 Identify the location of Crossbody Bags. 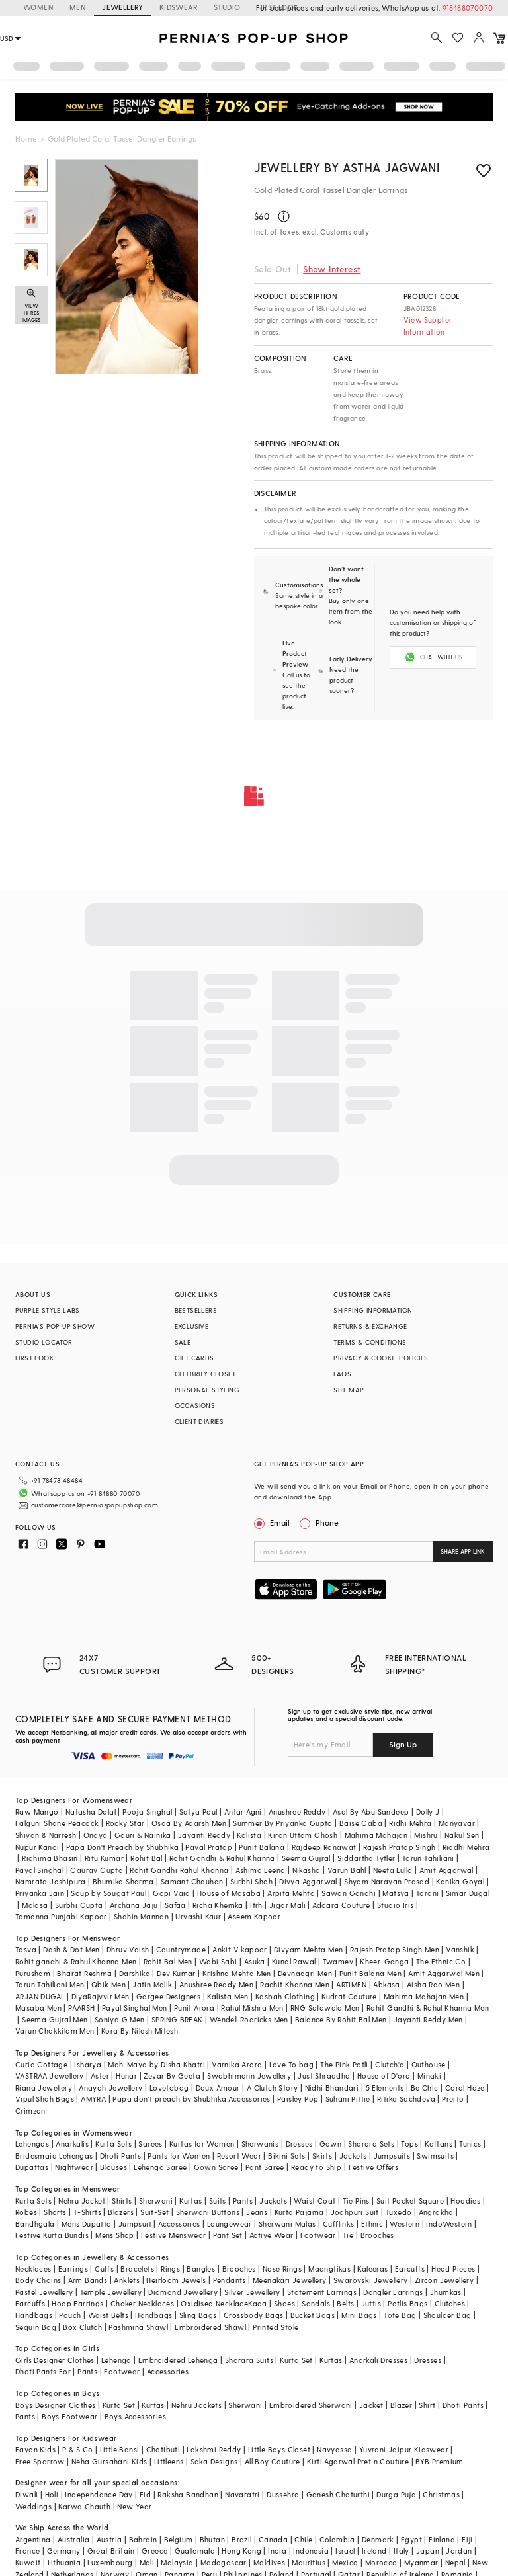
(254, 2315).